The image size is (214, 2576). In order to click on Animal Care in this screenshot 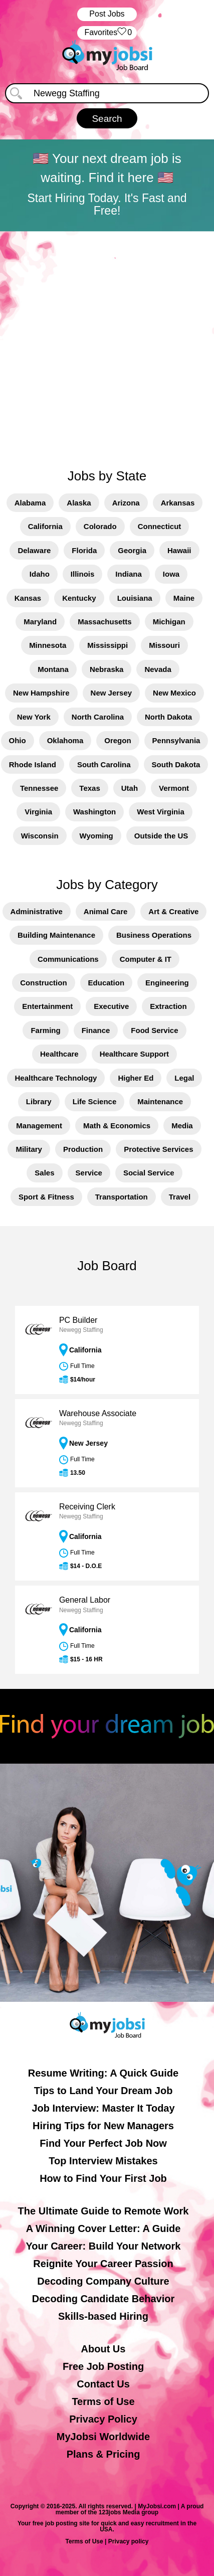, I will do `click(106, 911)`.